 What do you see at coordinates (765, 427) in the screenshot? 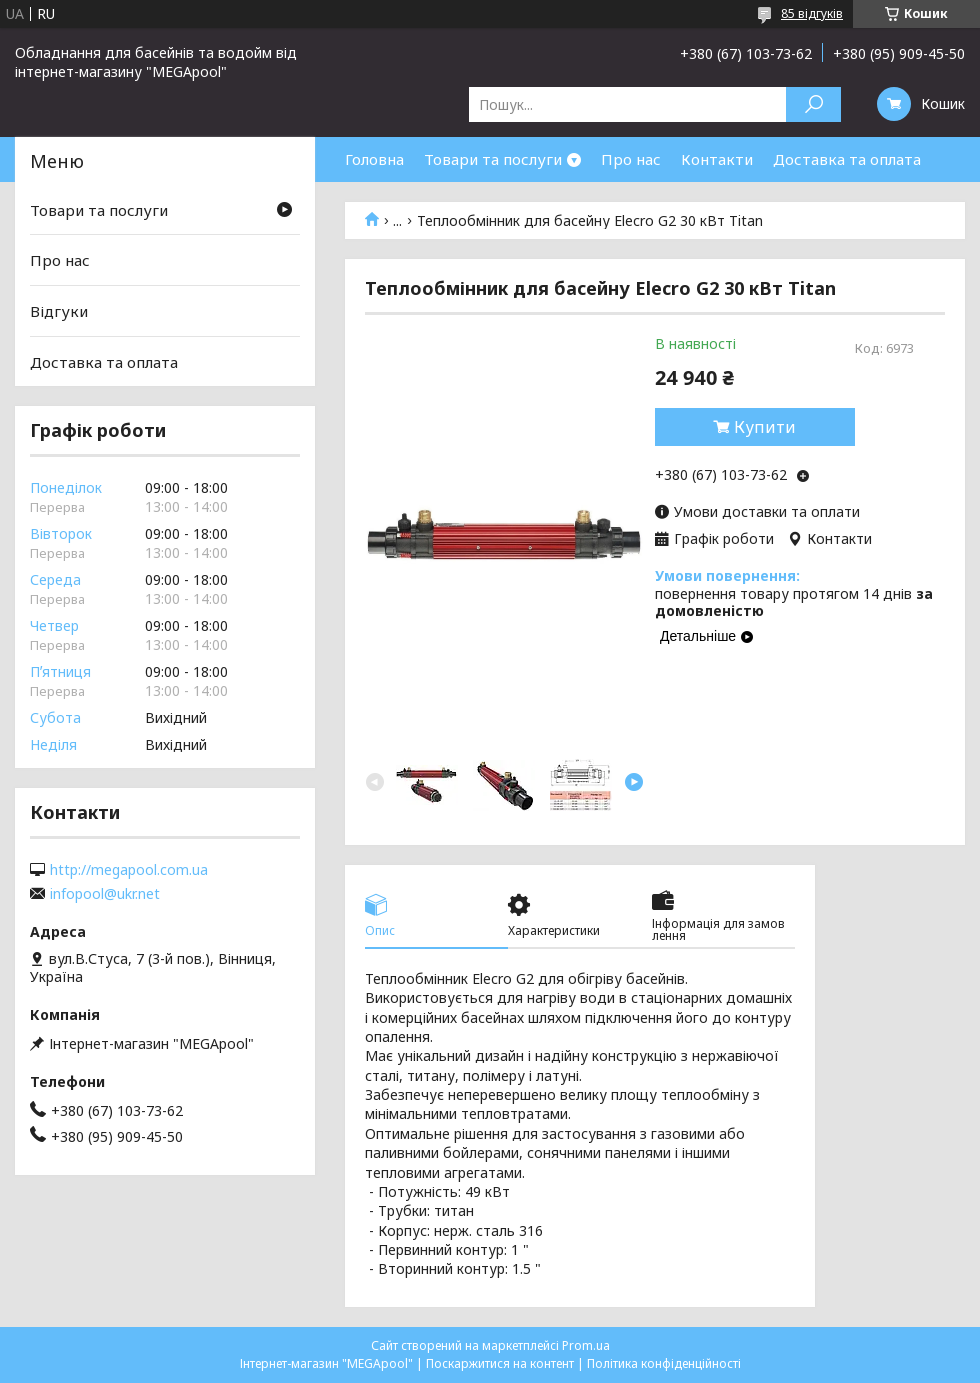
I see `Купити` at bounding box center [765, 427].